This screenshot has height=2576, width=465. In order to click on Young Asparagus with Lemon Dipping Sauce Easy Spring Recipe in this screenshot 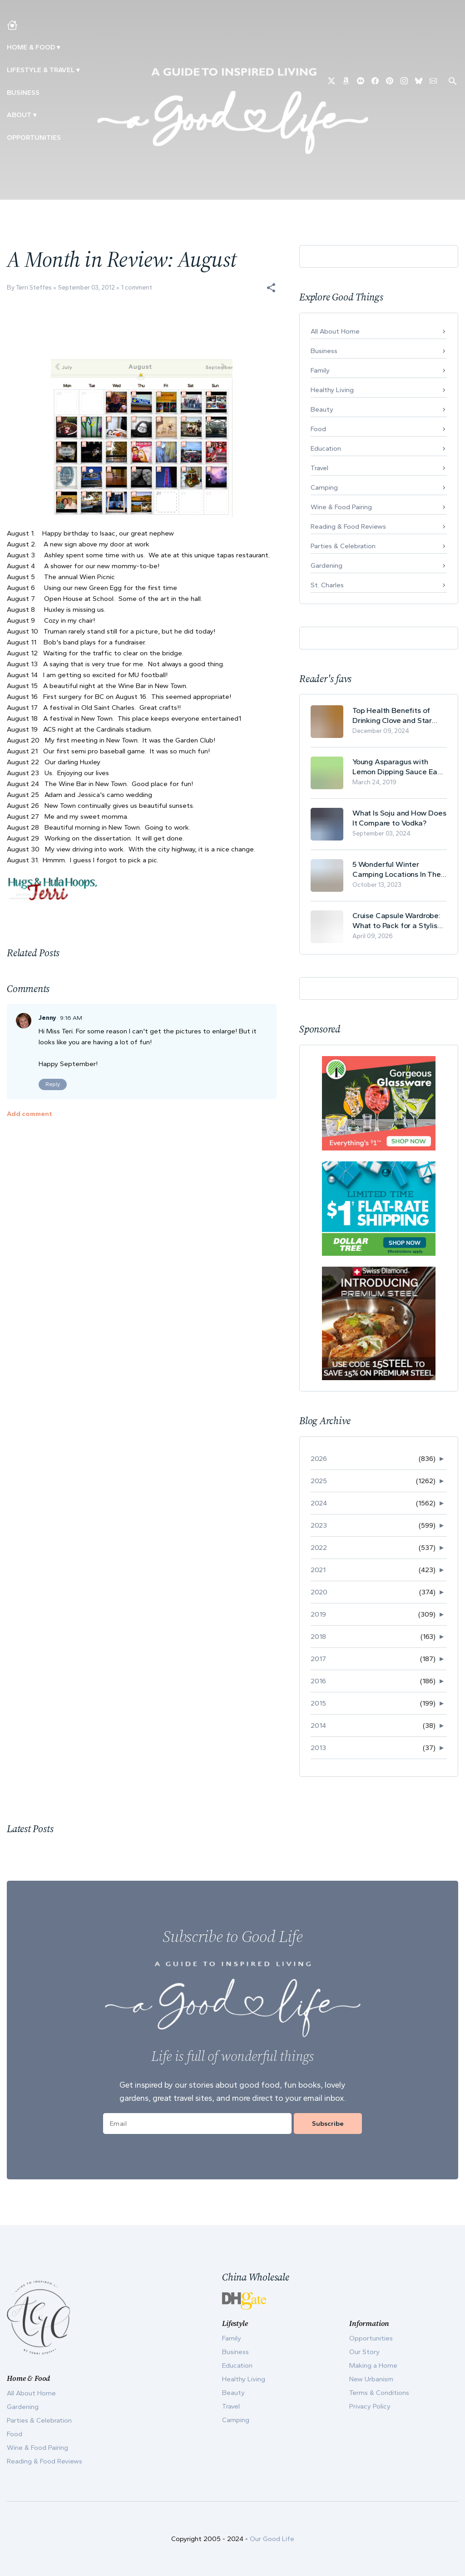, I will do `click(398, 767)`.